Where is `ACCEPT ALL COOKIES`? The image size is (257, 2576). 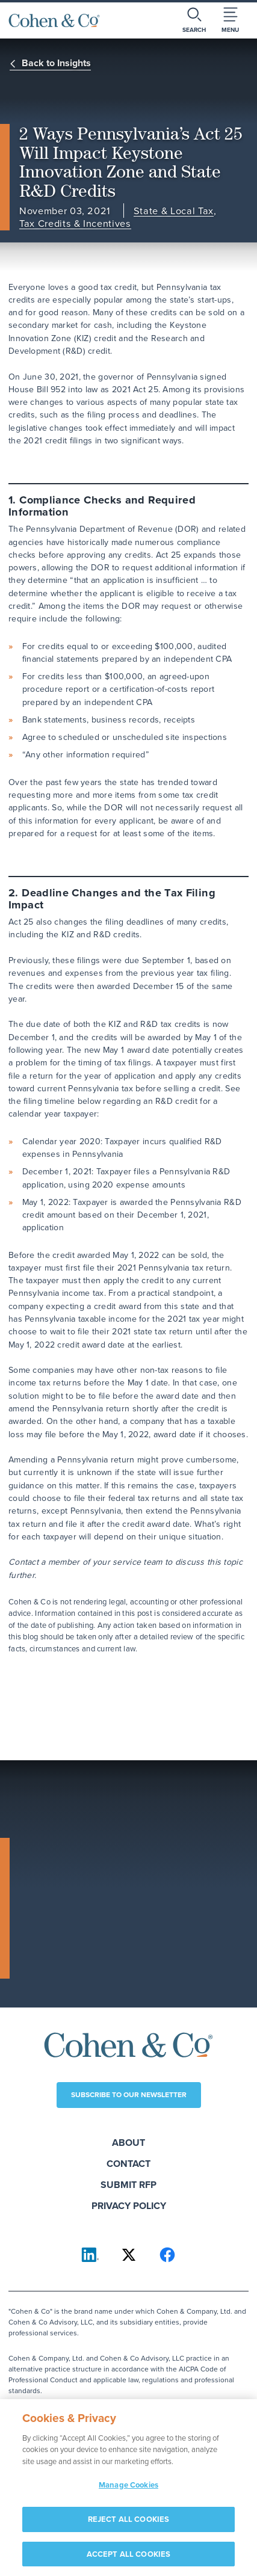
ACCEPT ALL COOKIES is located at coordinates (128, 2560).